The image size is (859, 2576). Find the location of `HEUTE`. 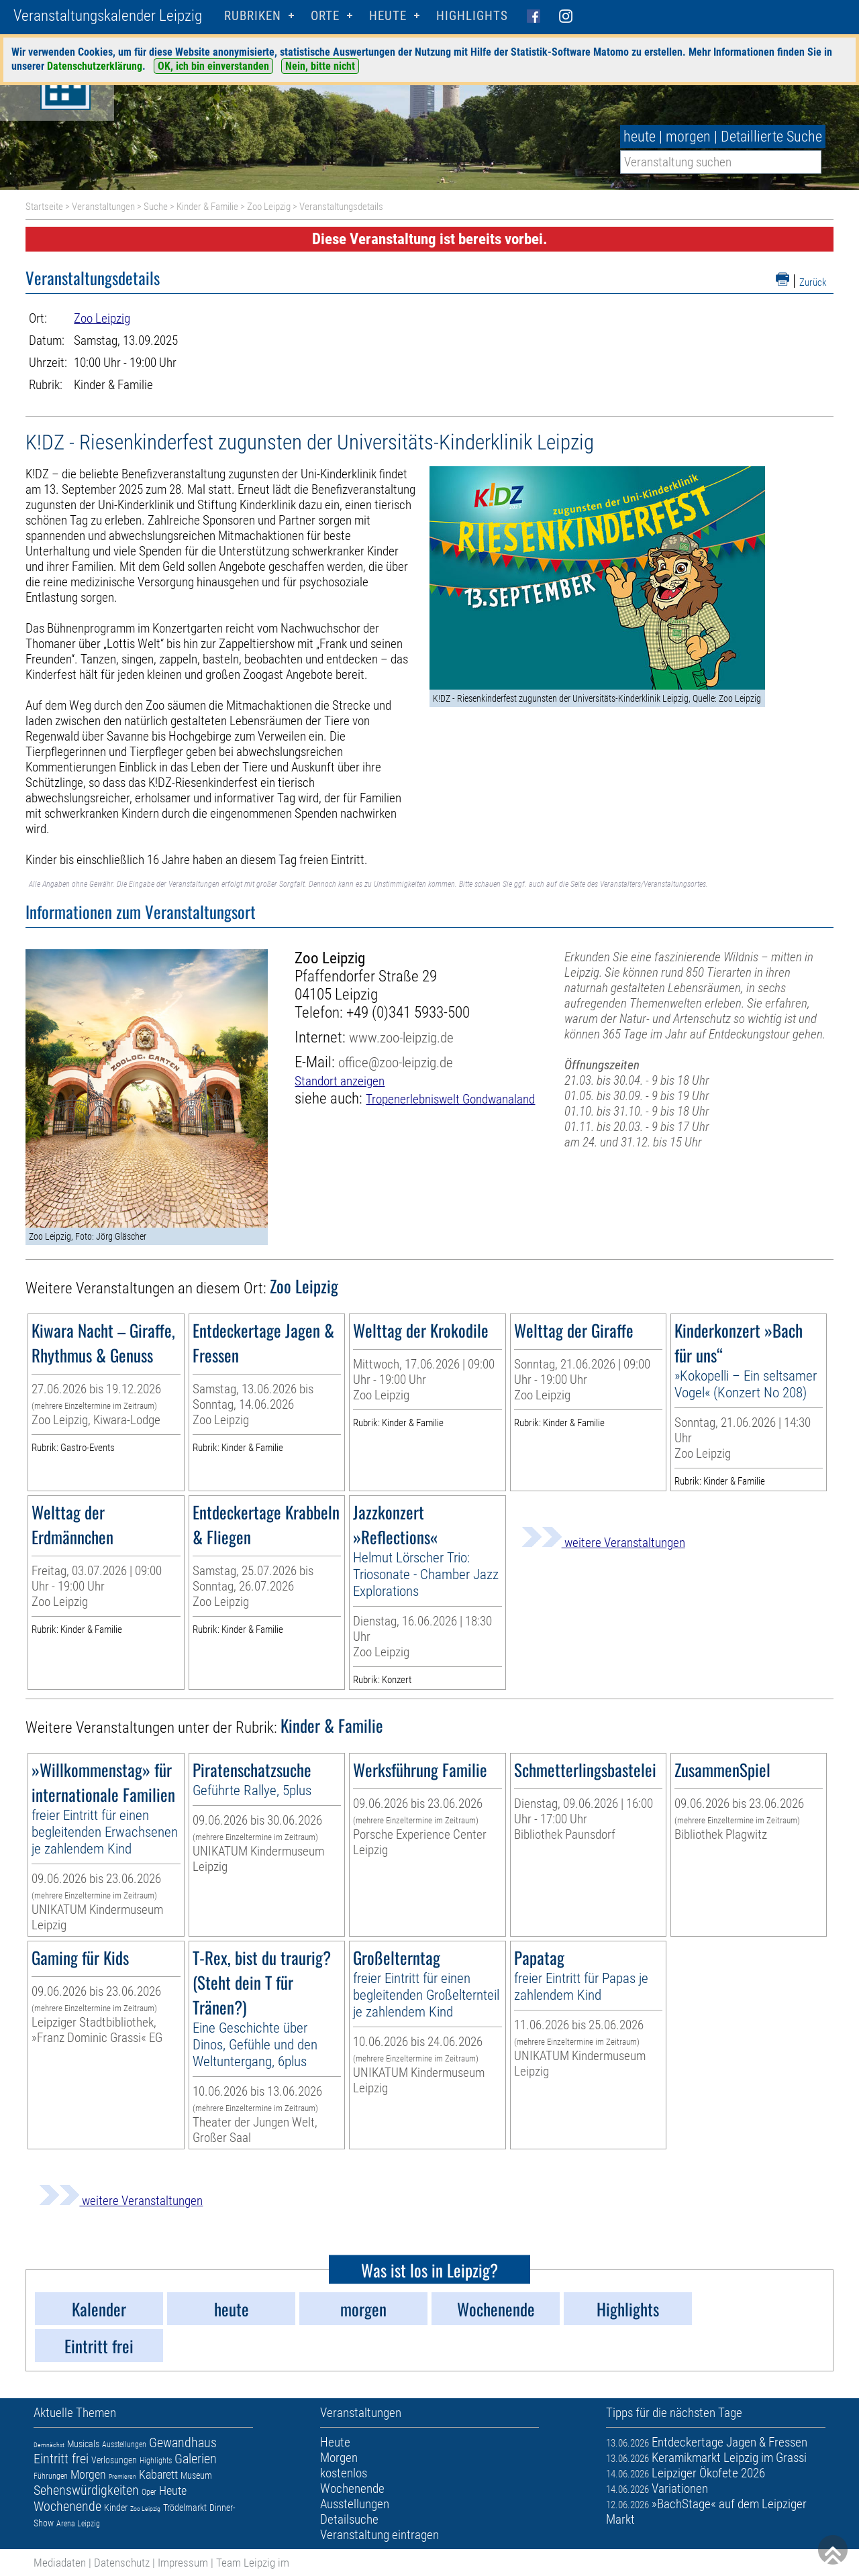

HEUTE is located at coordinates (388, 15).